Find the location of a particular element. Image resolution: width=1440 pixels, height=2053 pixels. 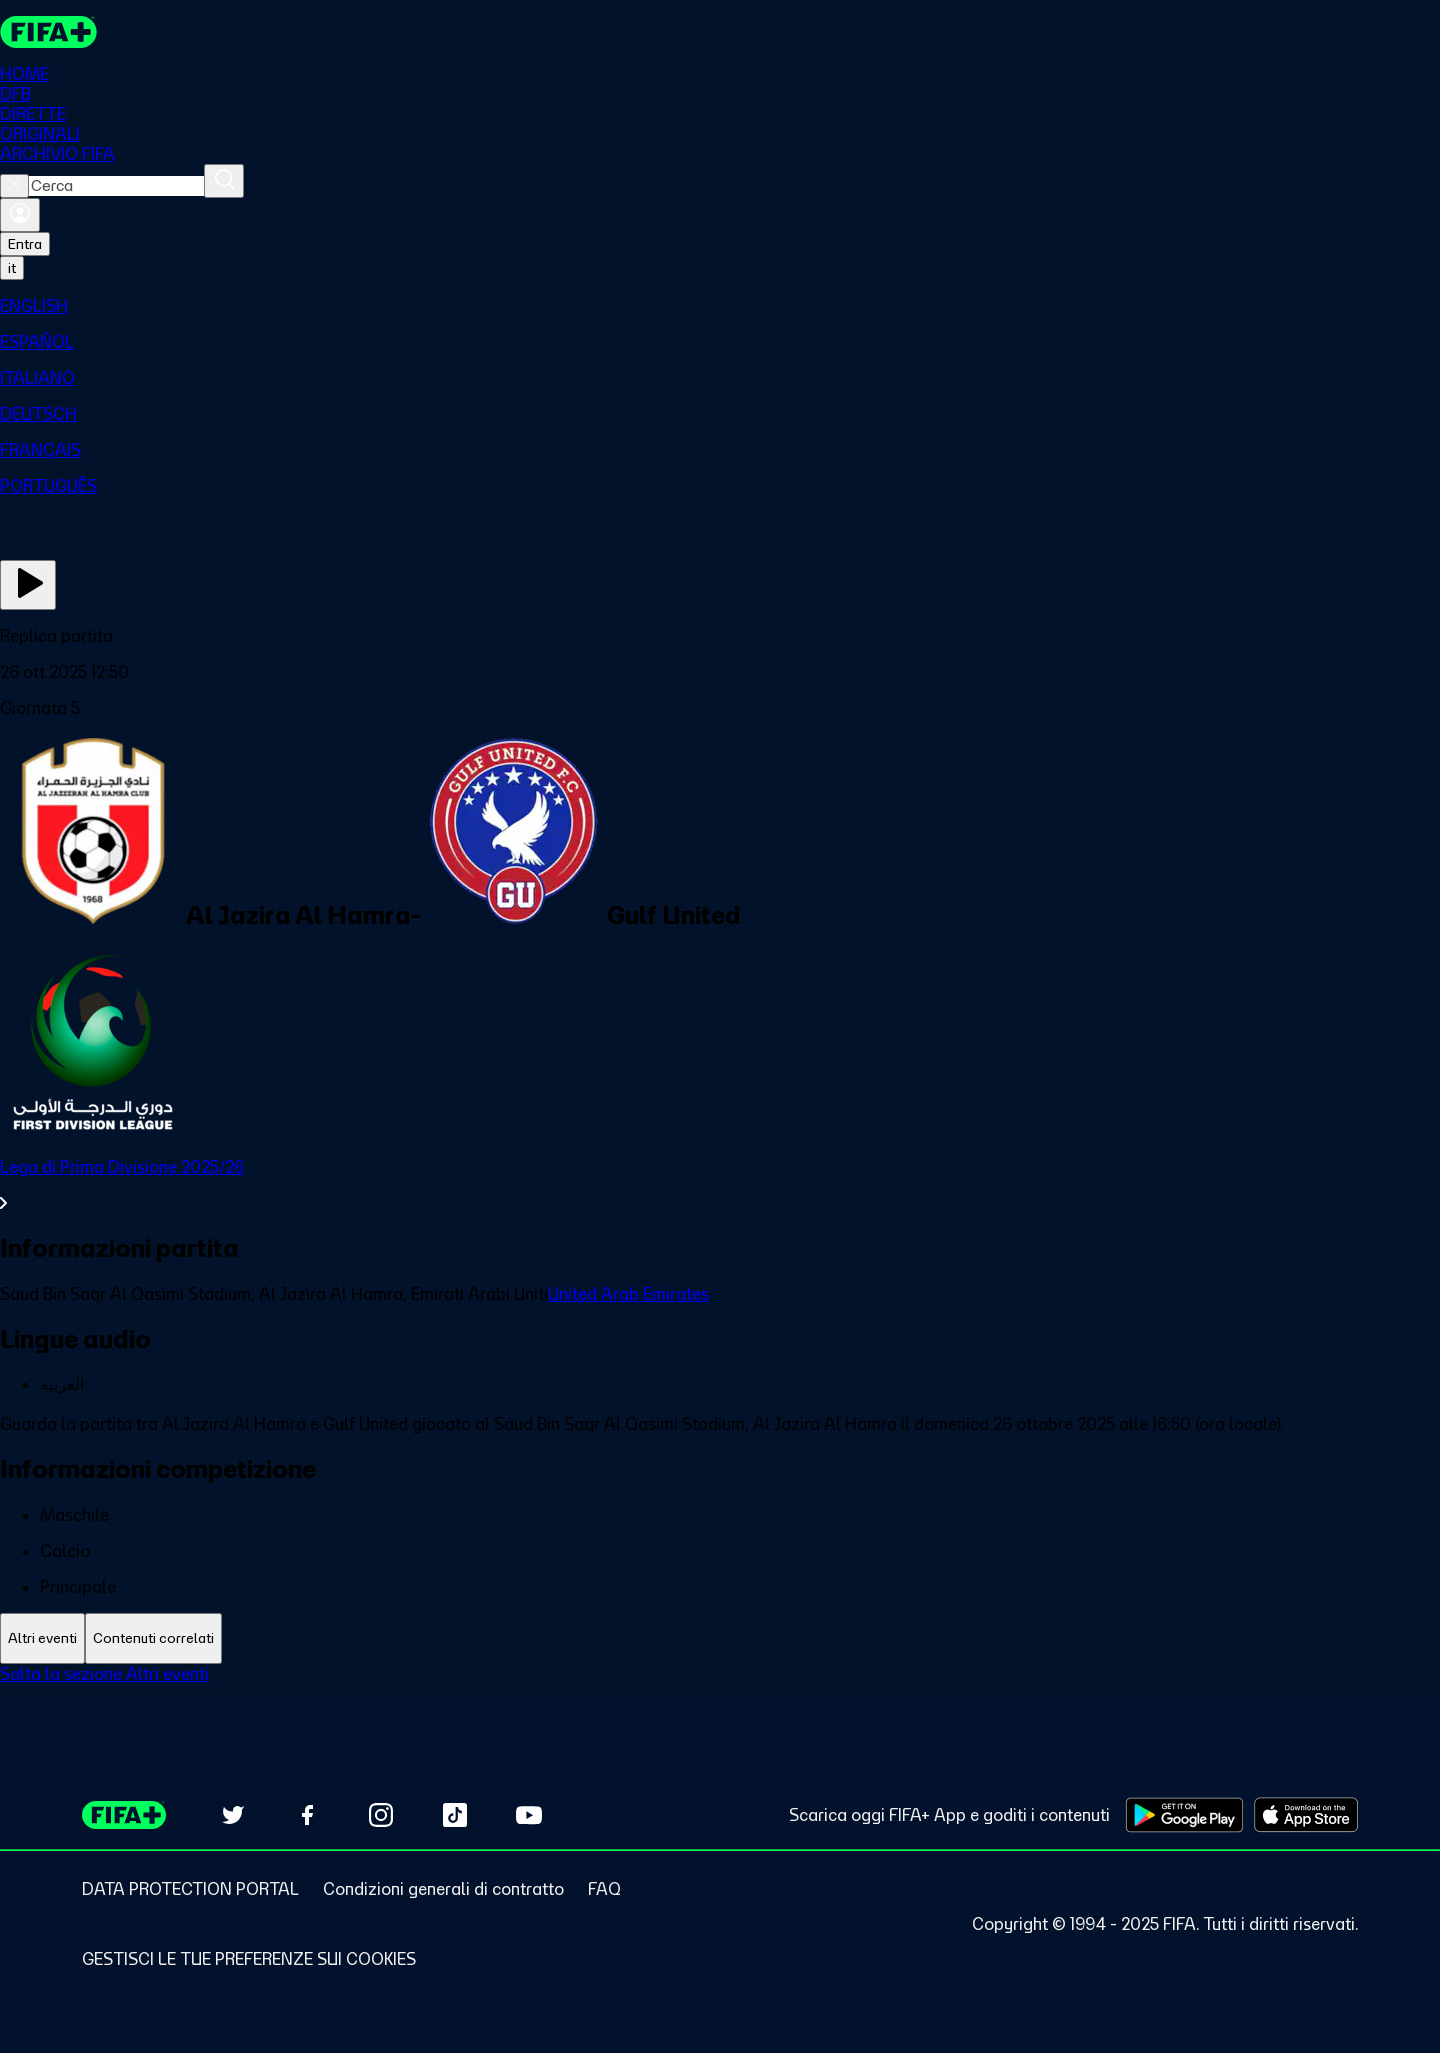

[VedI tutta la sezione Lega di Prima Divisione 2025/26] is located at coordinates (720, 1185).